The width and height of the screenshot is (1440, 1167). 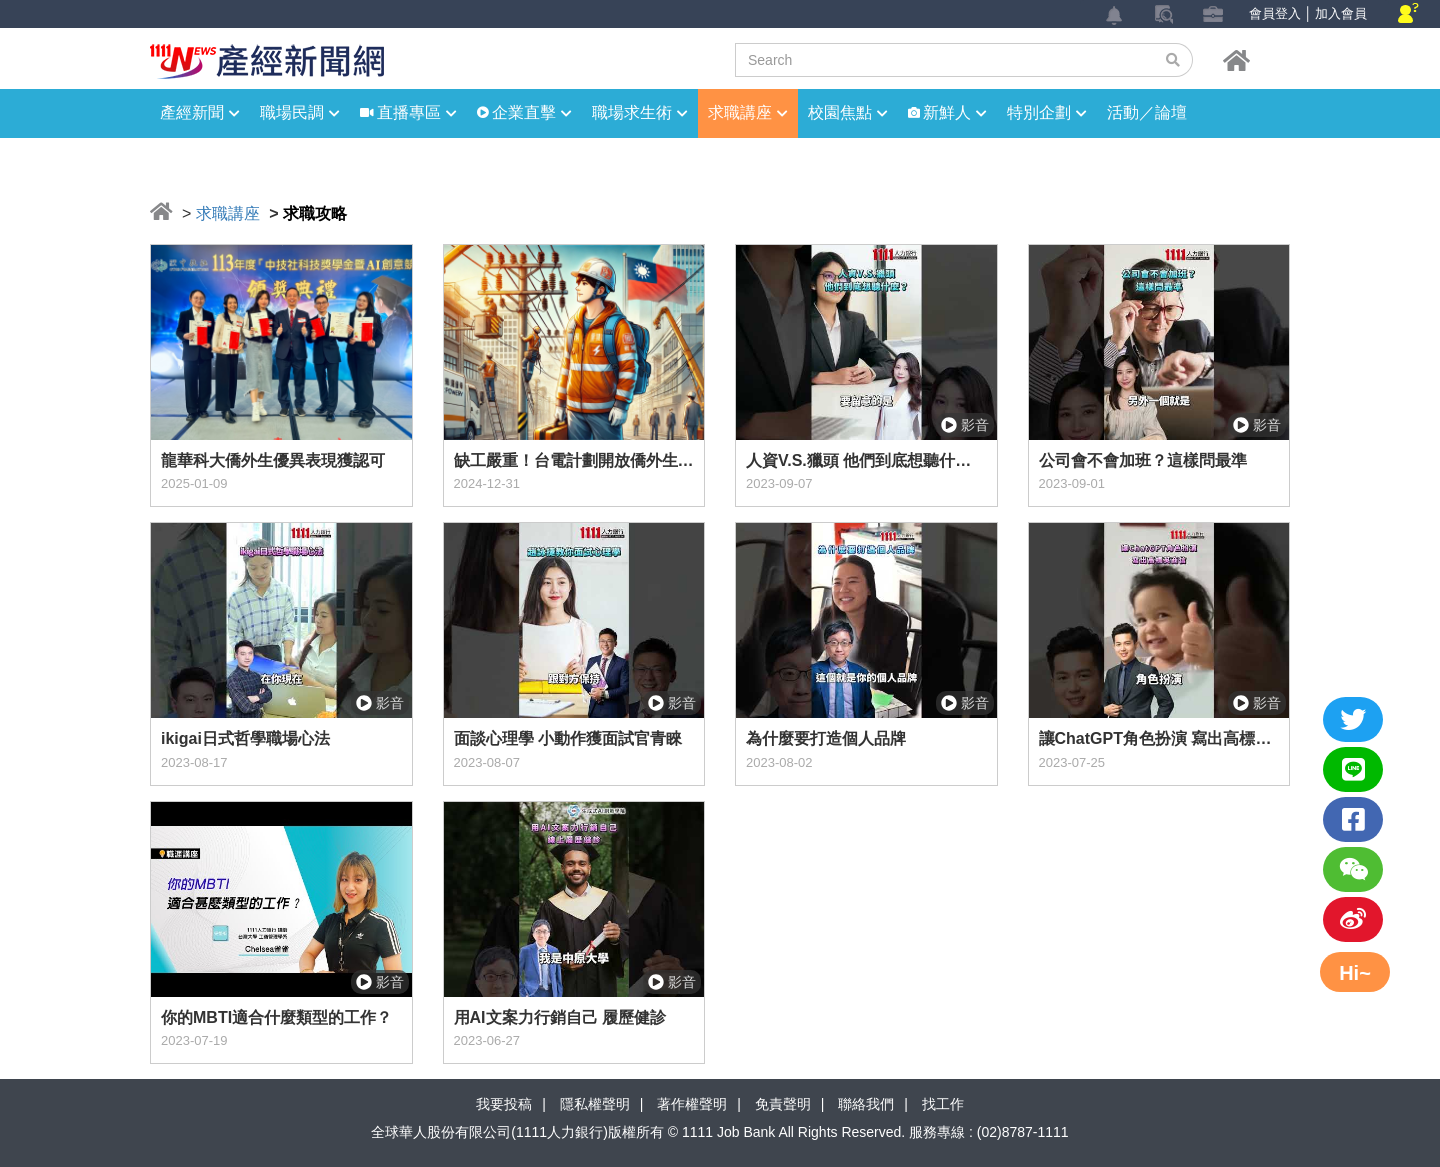 What do you see at coordinates (504, 1104) in the screenshot?
I see `我要投稿` at bounding box center [504, 1104].